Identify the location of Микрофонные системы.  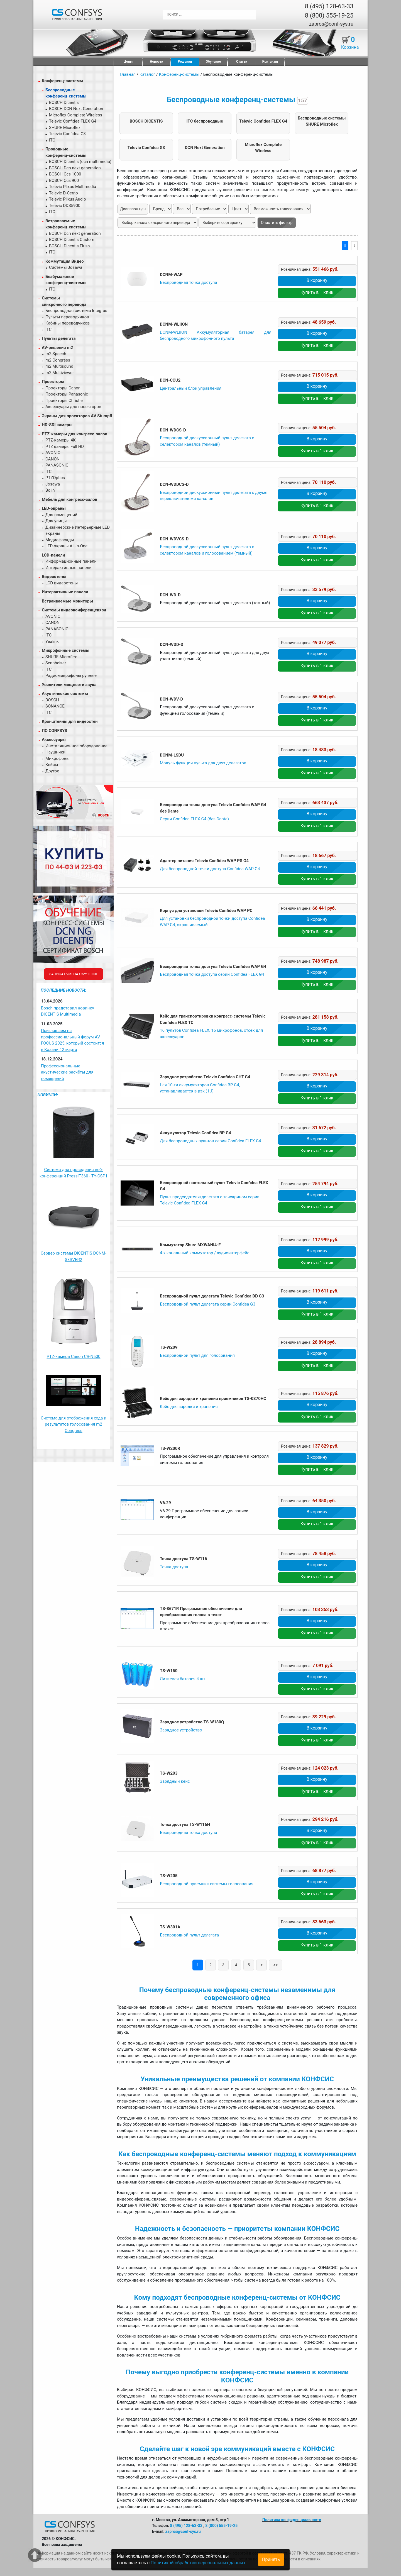
(65, 650).